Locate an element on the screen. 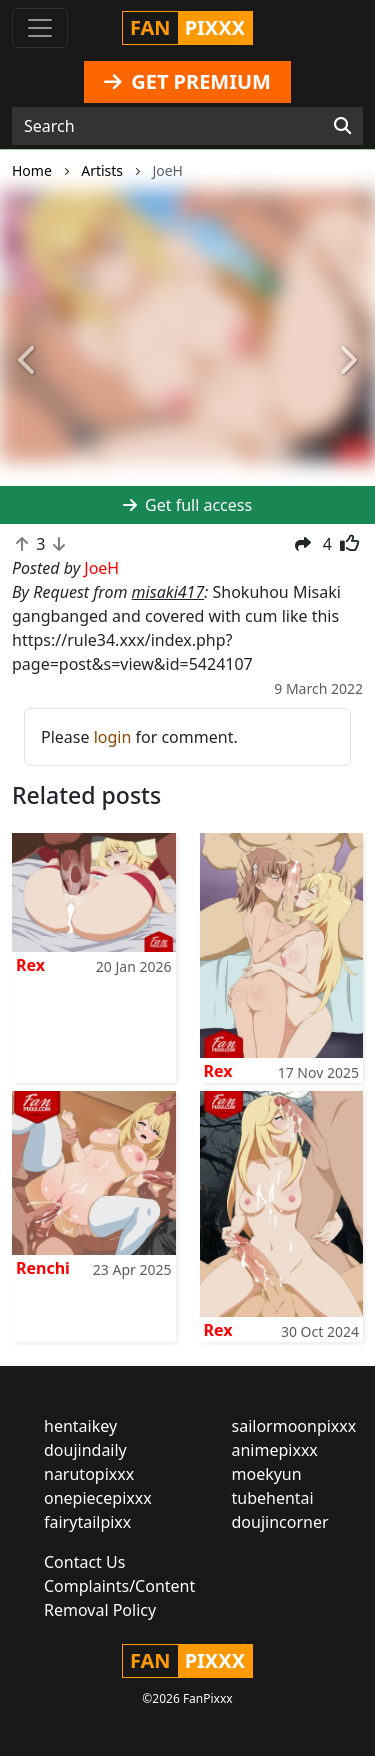  onepiecepixxx is located at coordinates (98, 1498).